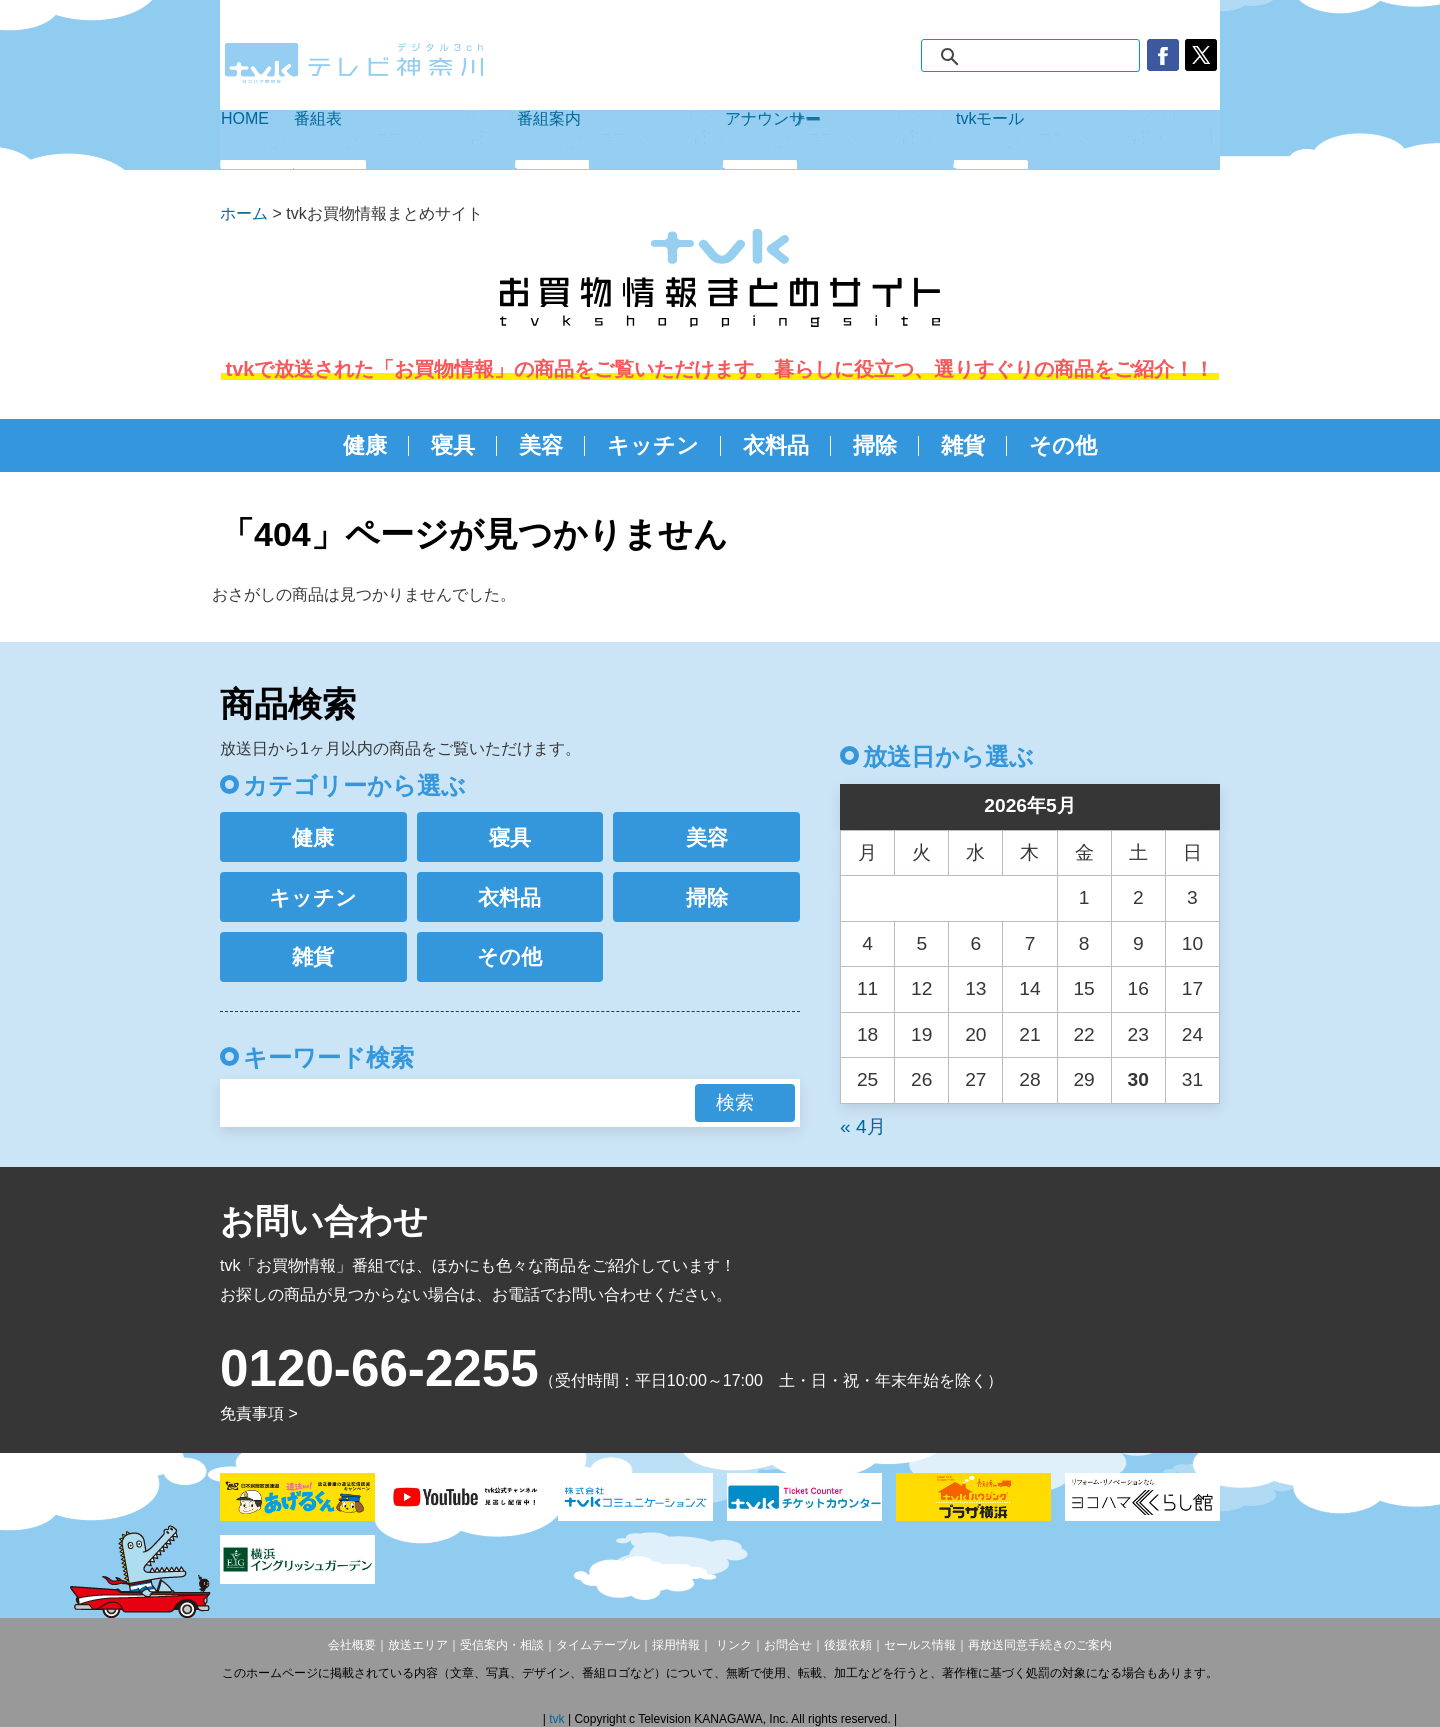 This screenshot has width=1440, height=1727. What do you see at coordinates (1138, 1079) in the screenshot?
I see `30 [2026年5月30日 に投稿を公開]` at bounding box center [1138, 1079].